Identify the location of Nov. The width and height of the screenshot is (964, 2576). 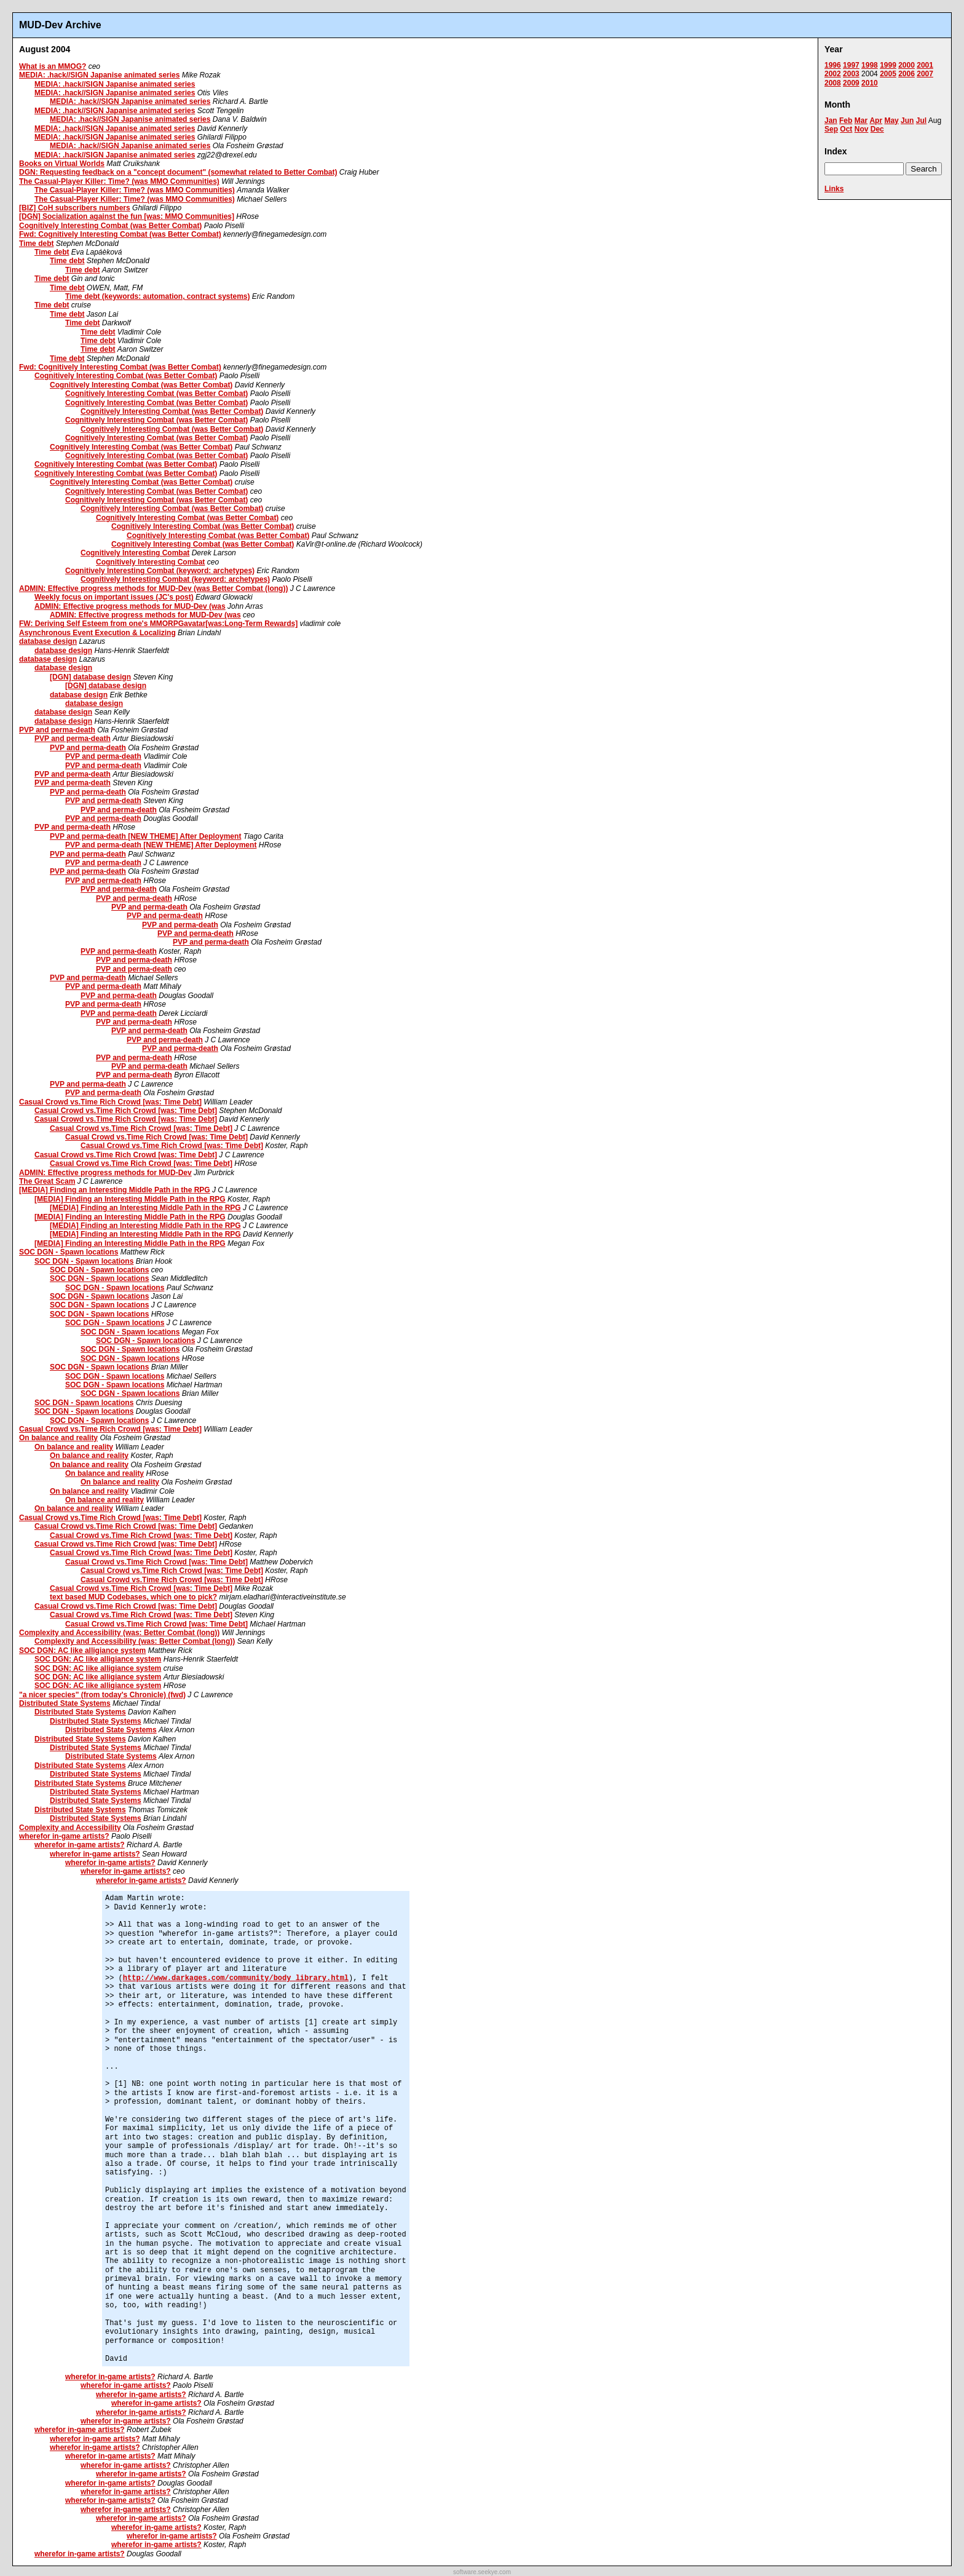
(862, 129).